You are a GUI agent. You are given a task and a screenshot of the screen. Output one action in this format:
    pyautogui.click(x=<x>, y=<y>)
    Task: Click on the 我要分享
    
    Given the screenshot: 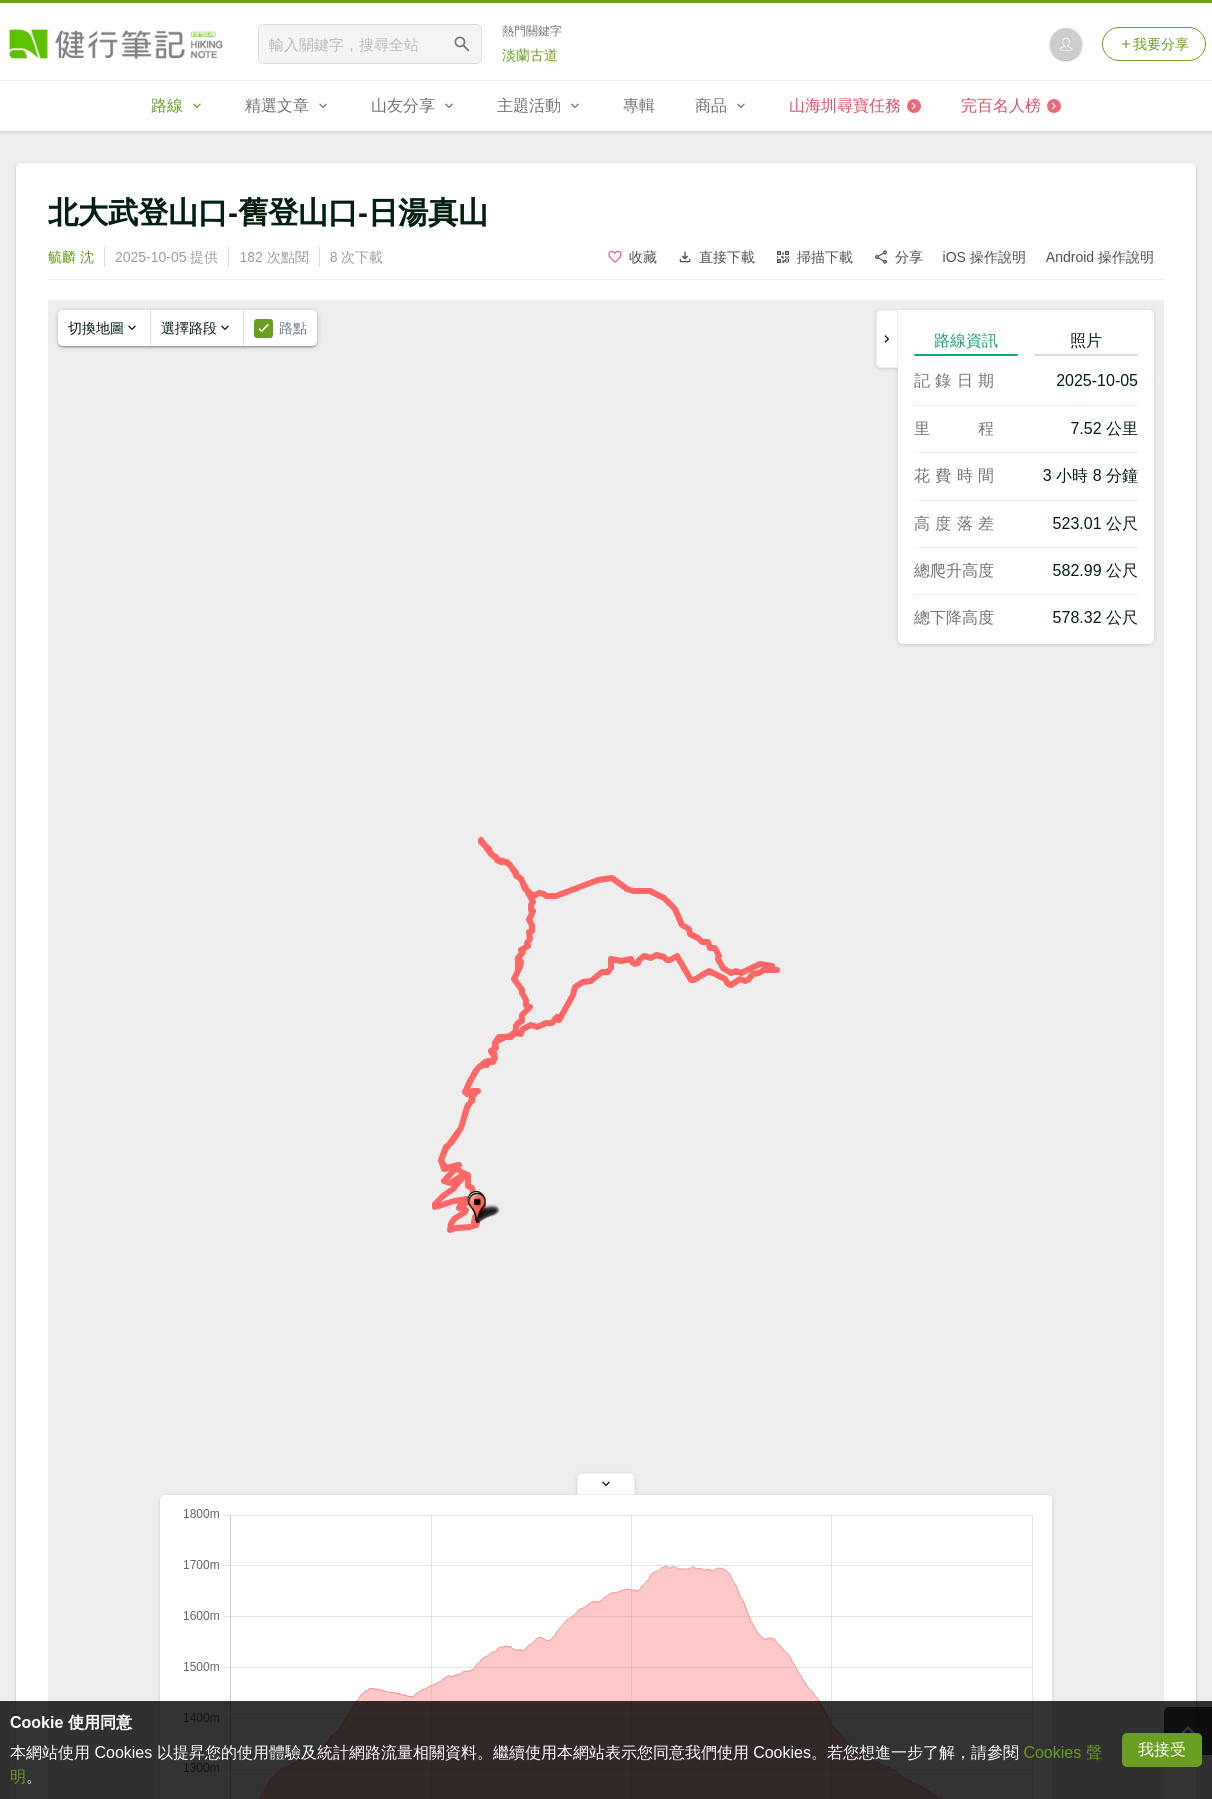 What is the action you would take?
    pyautogui.click(x=1154, y=44)
    